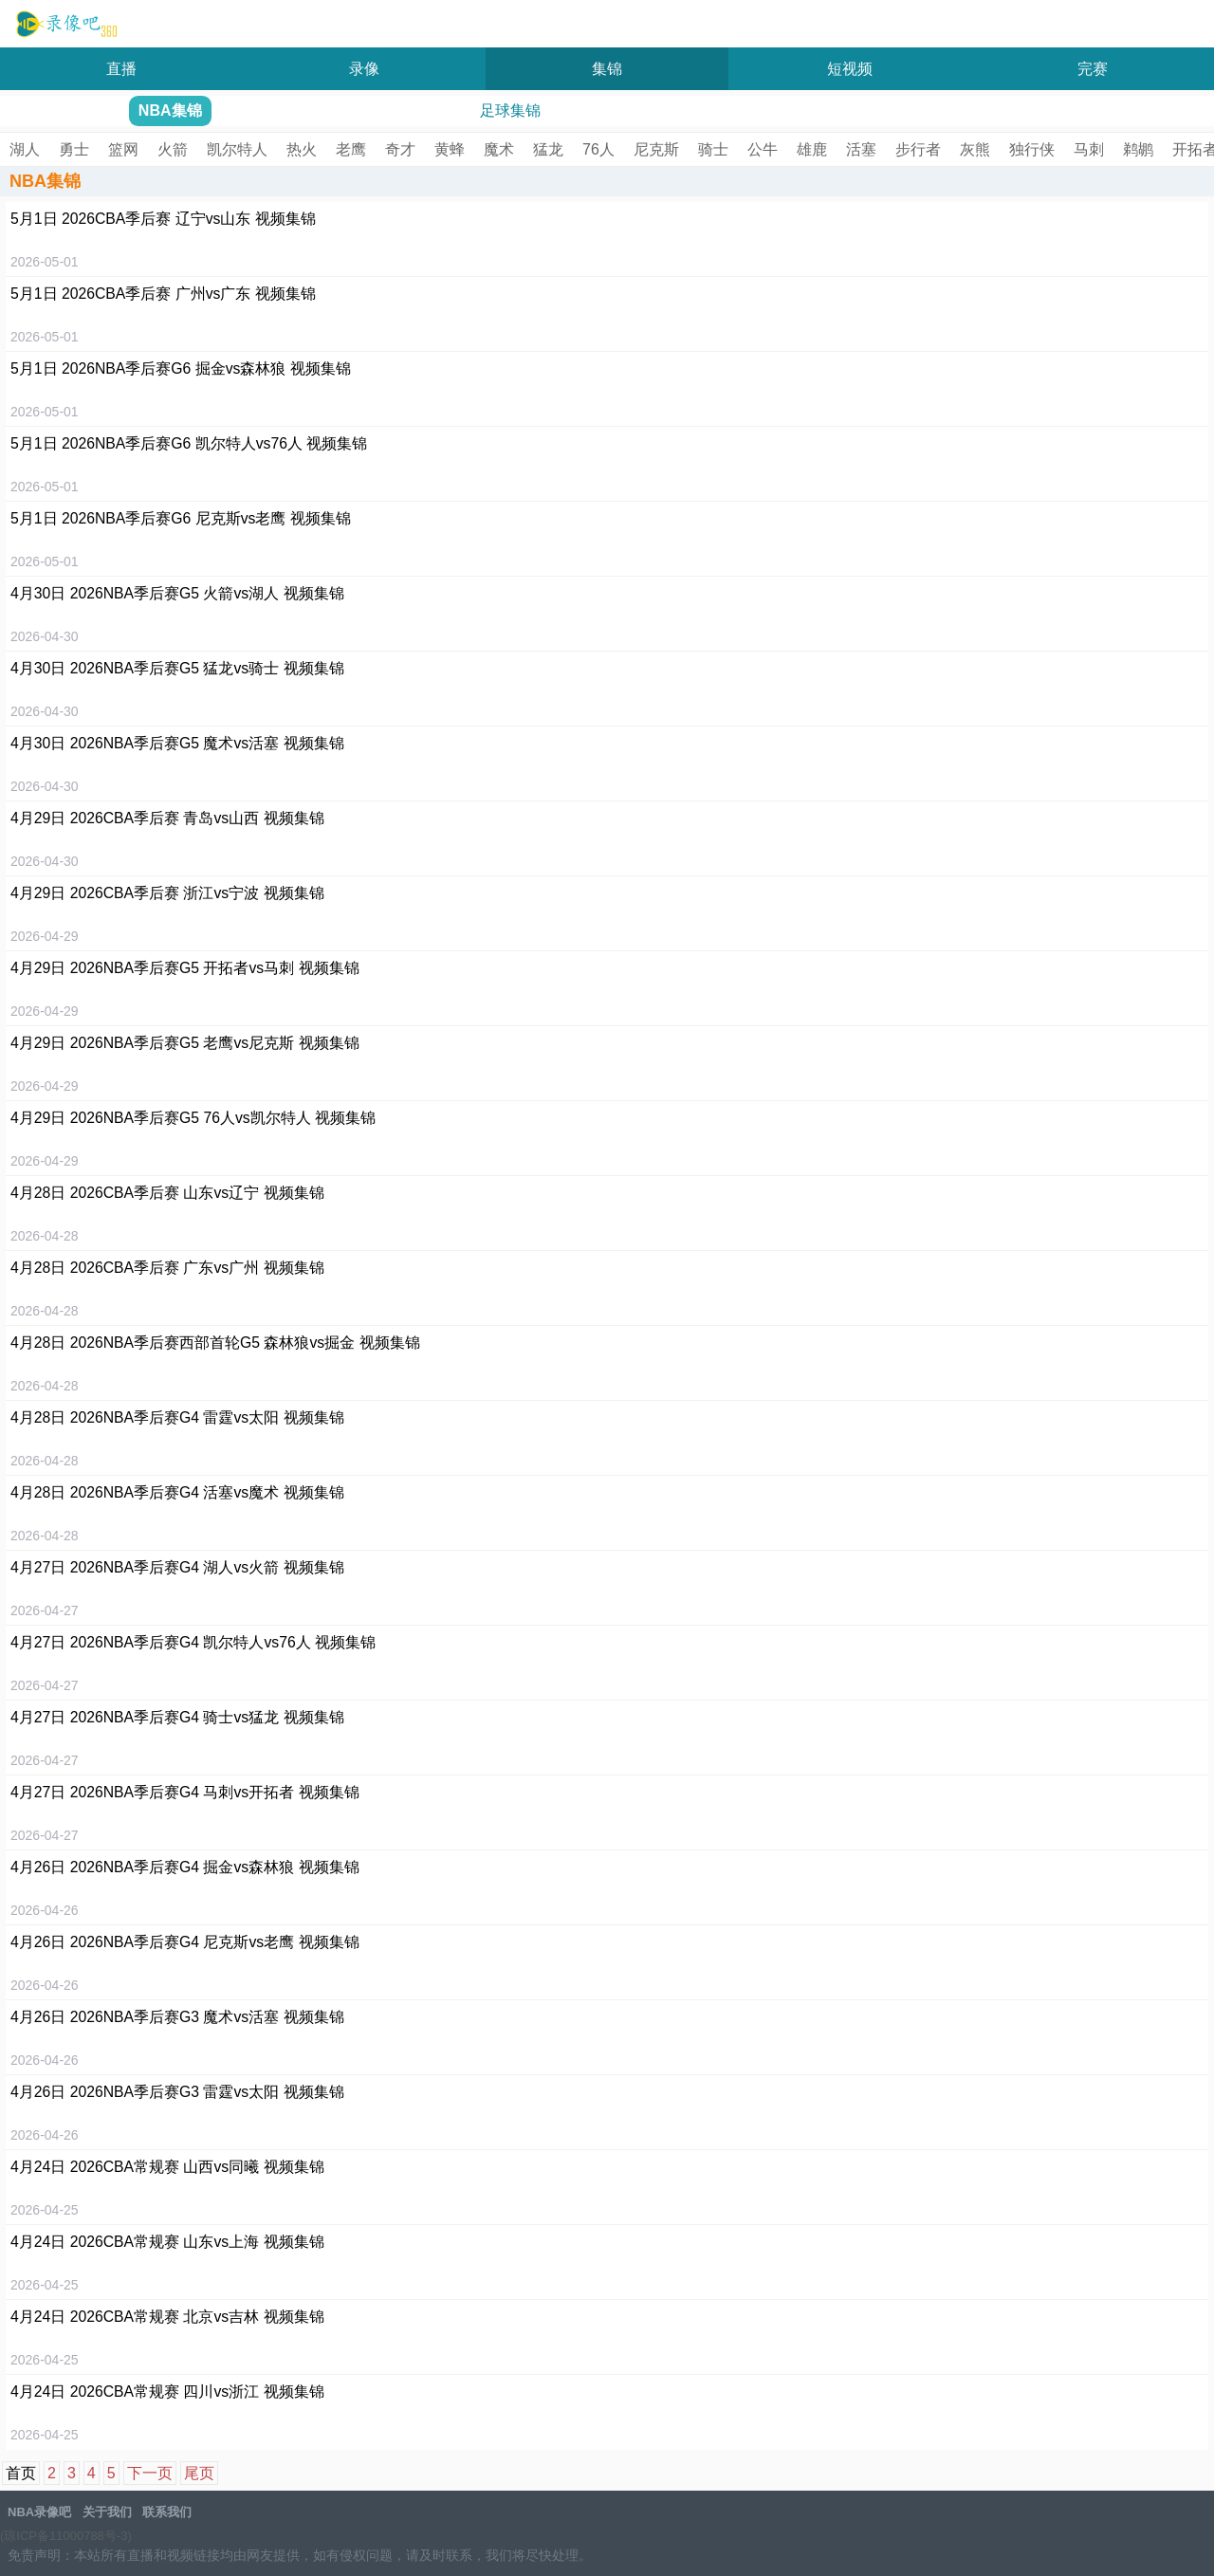 The height and width of the screenshot is (2576, 1214). Describe the element at coordinates (400, 149) in the screenshot. I see `奇才` at that location.